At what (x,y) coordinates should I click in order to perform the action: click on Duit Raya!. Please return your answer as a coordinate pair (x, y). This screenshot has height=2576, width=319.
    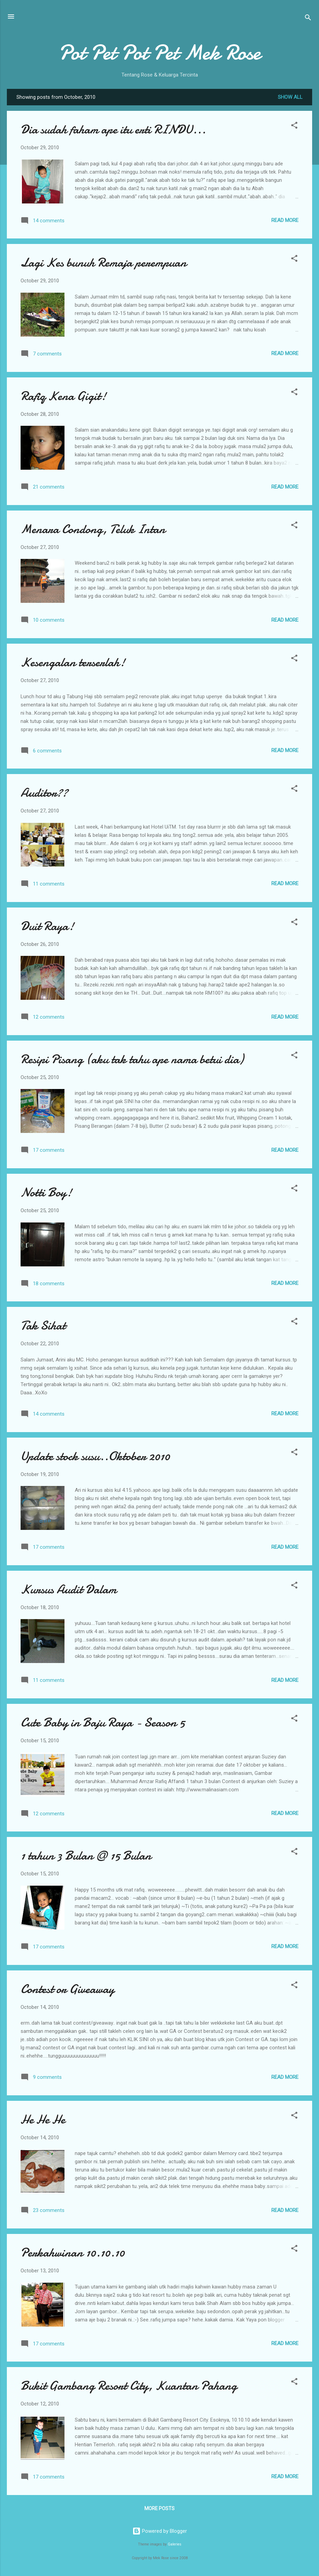
    Looking at the image, I should click on (47, 926).